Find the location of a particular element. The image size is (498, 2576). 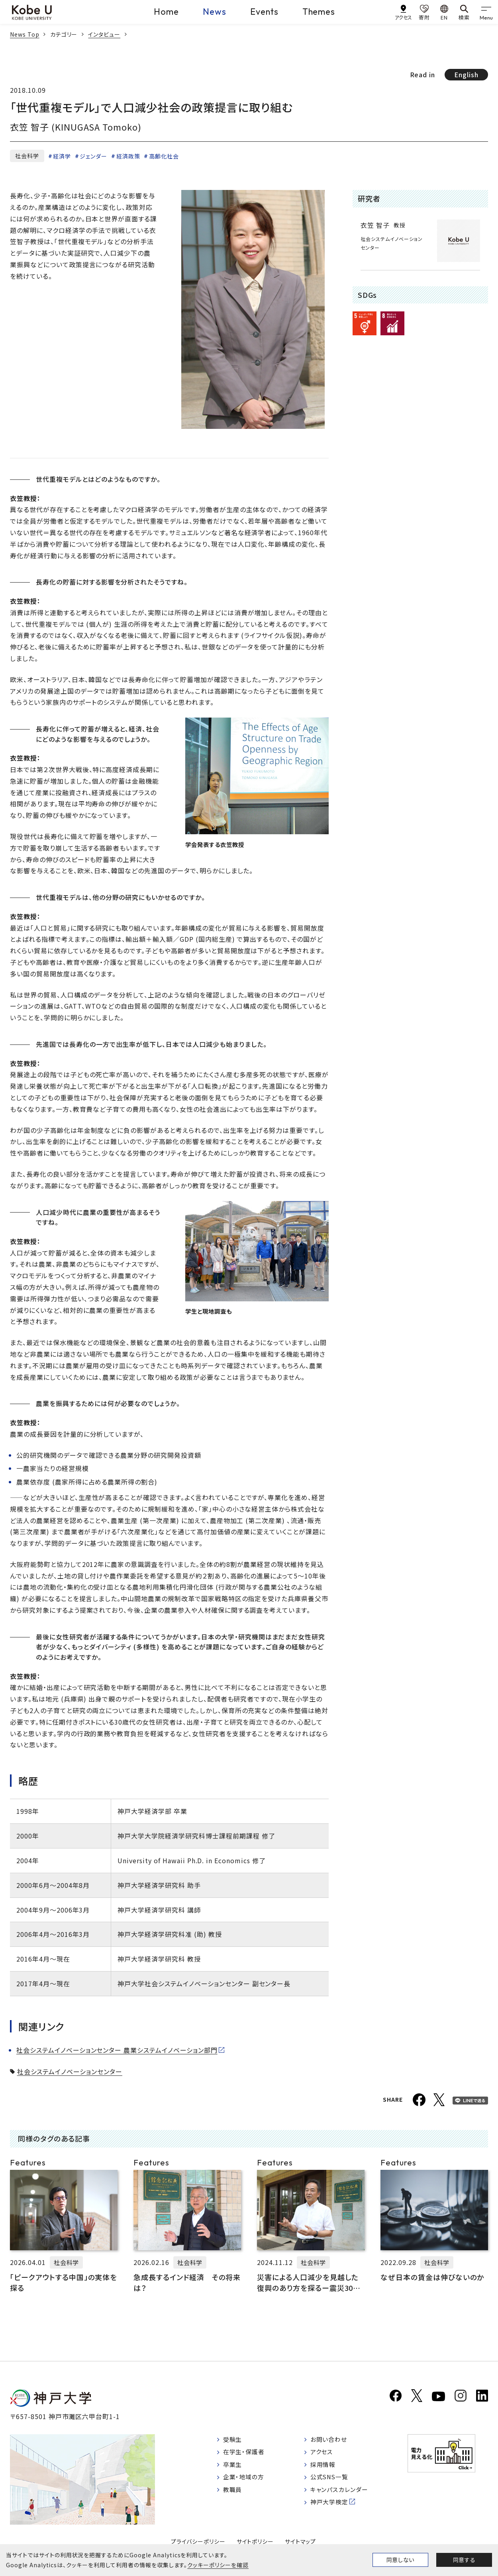

Events is located at coordinates (264, 11).